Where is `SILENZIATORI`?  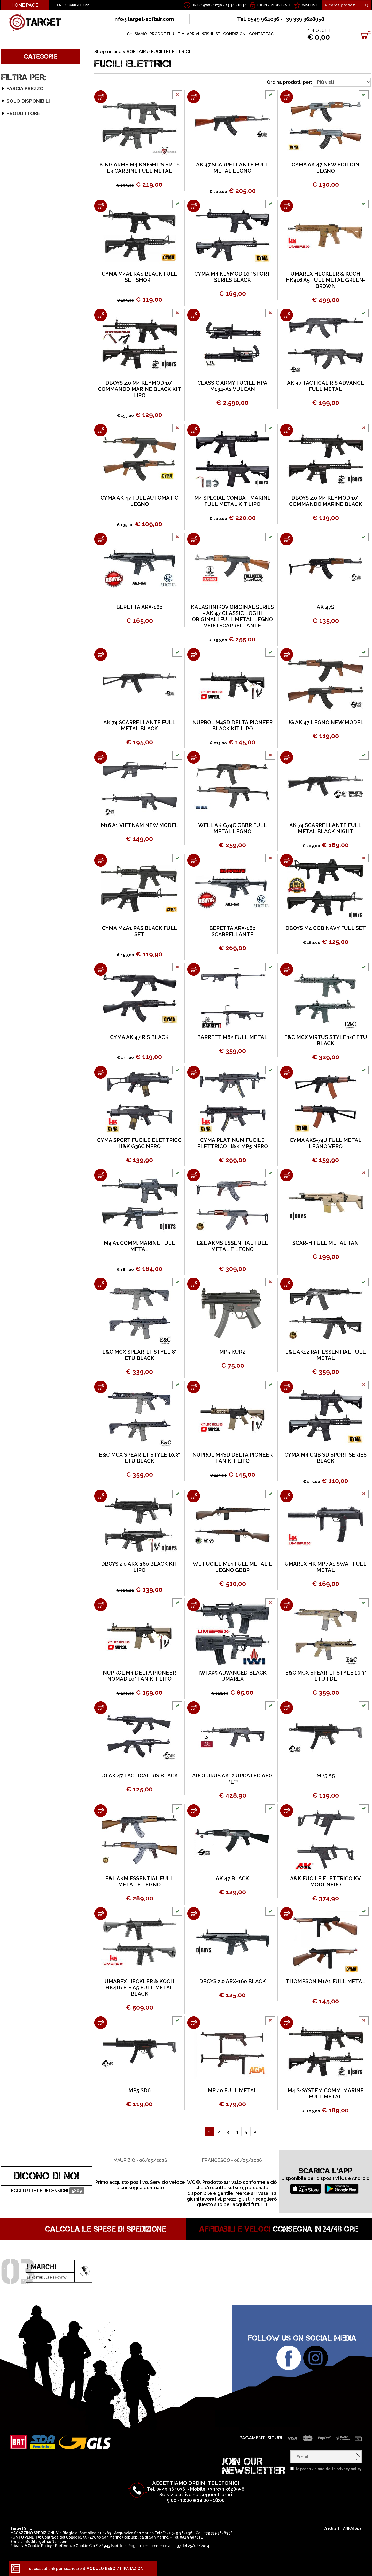
SILENZIATORI is located at coordinates (19, 457).